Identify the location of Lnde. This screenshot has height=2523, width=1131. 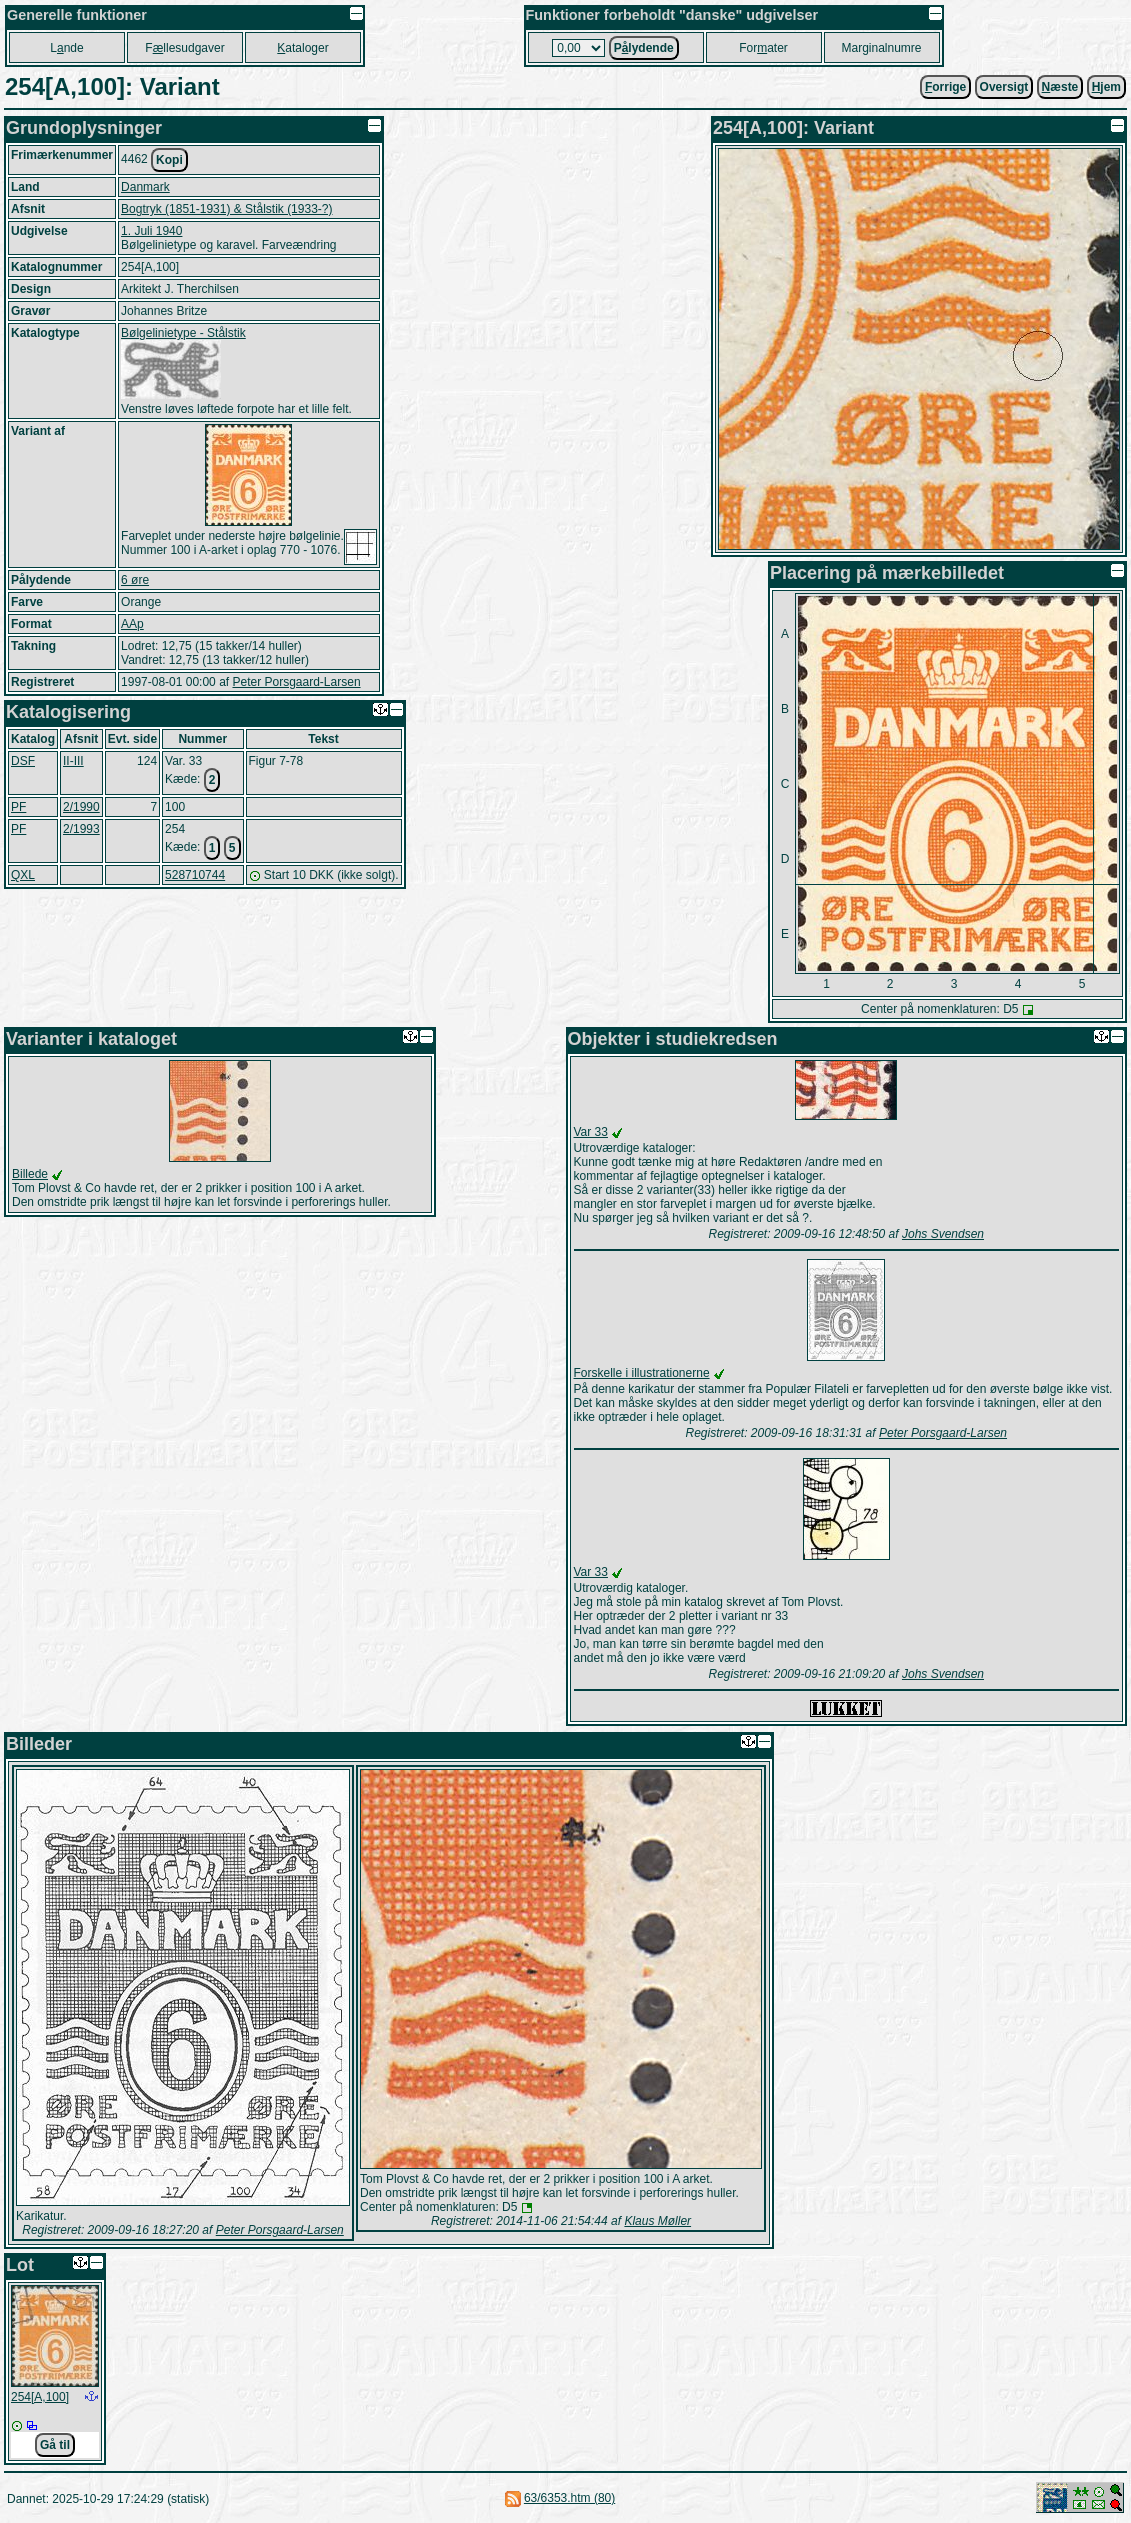
(66, 48).